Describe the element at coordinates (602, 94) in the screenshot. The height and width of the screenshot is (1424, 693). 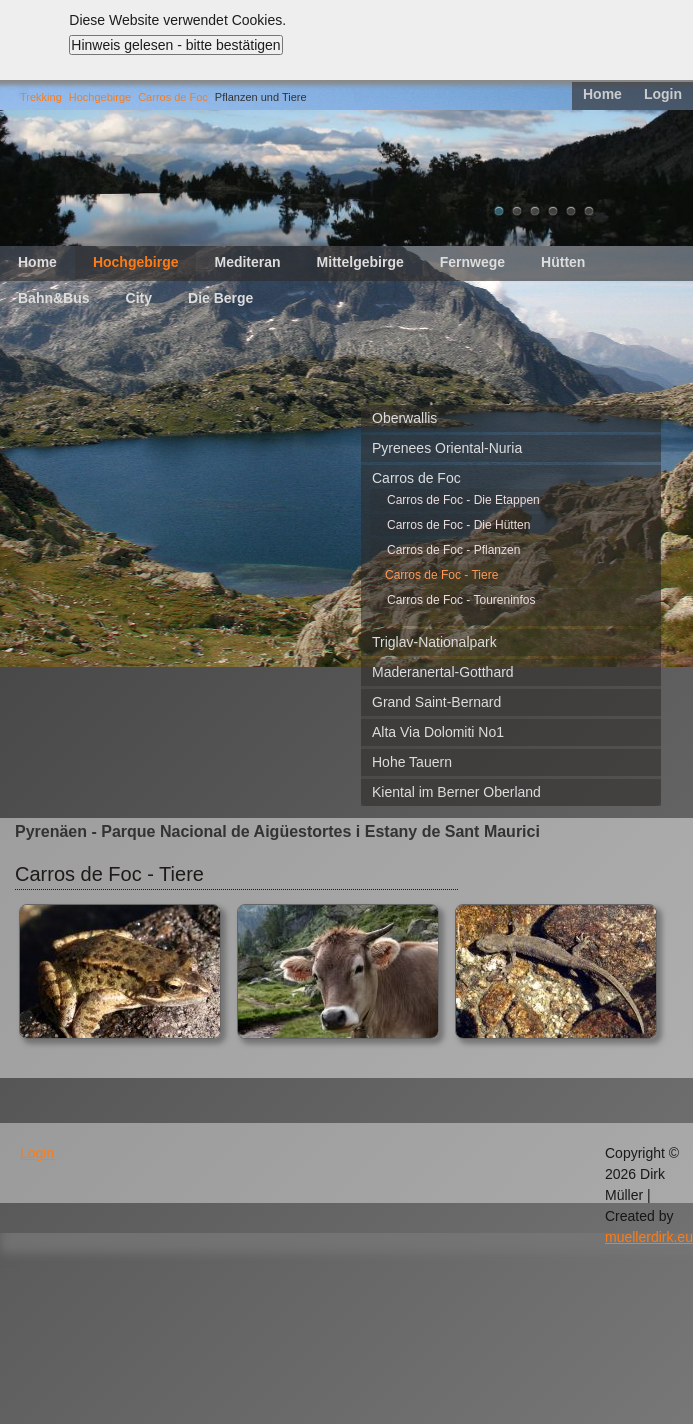
I see `Home` at that location.